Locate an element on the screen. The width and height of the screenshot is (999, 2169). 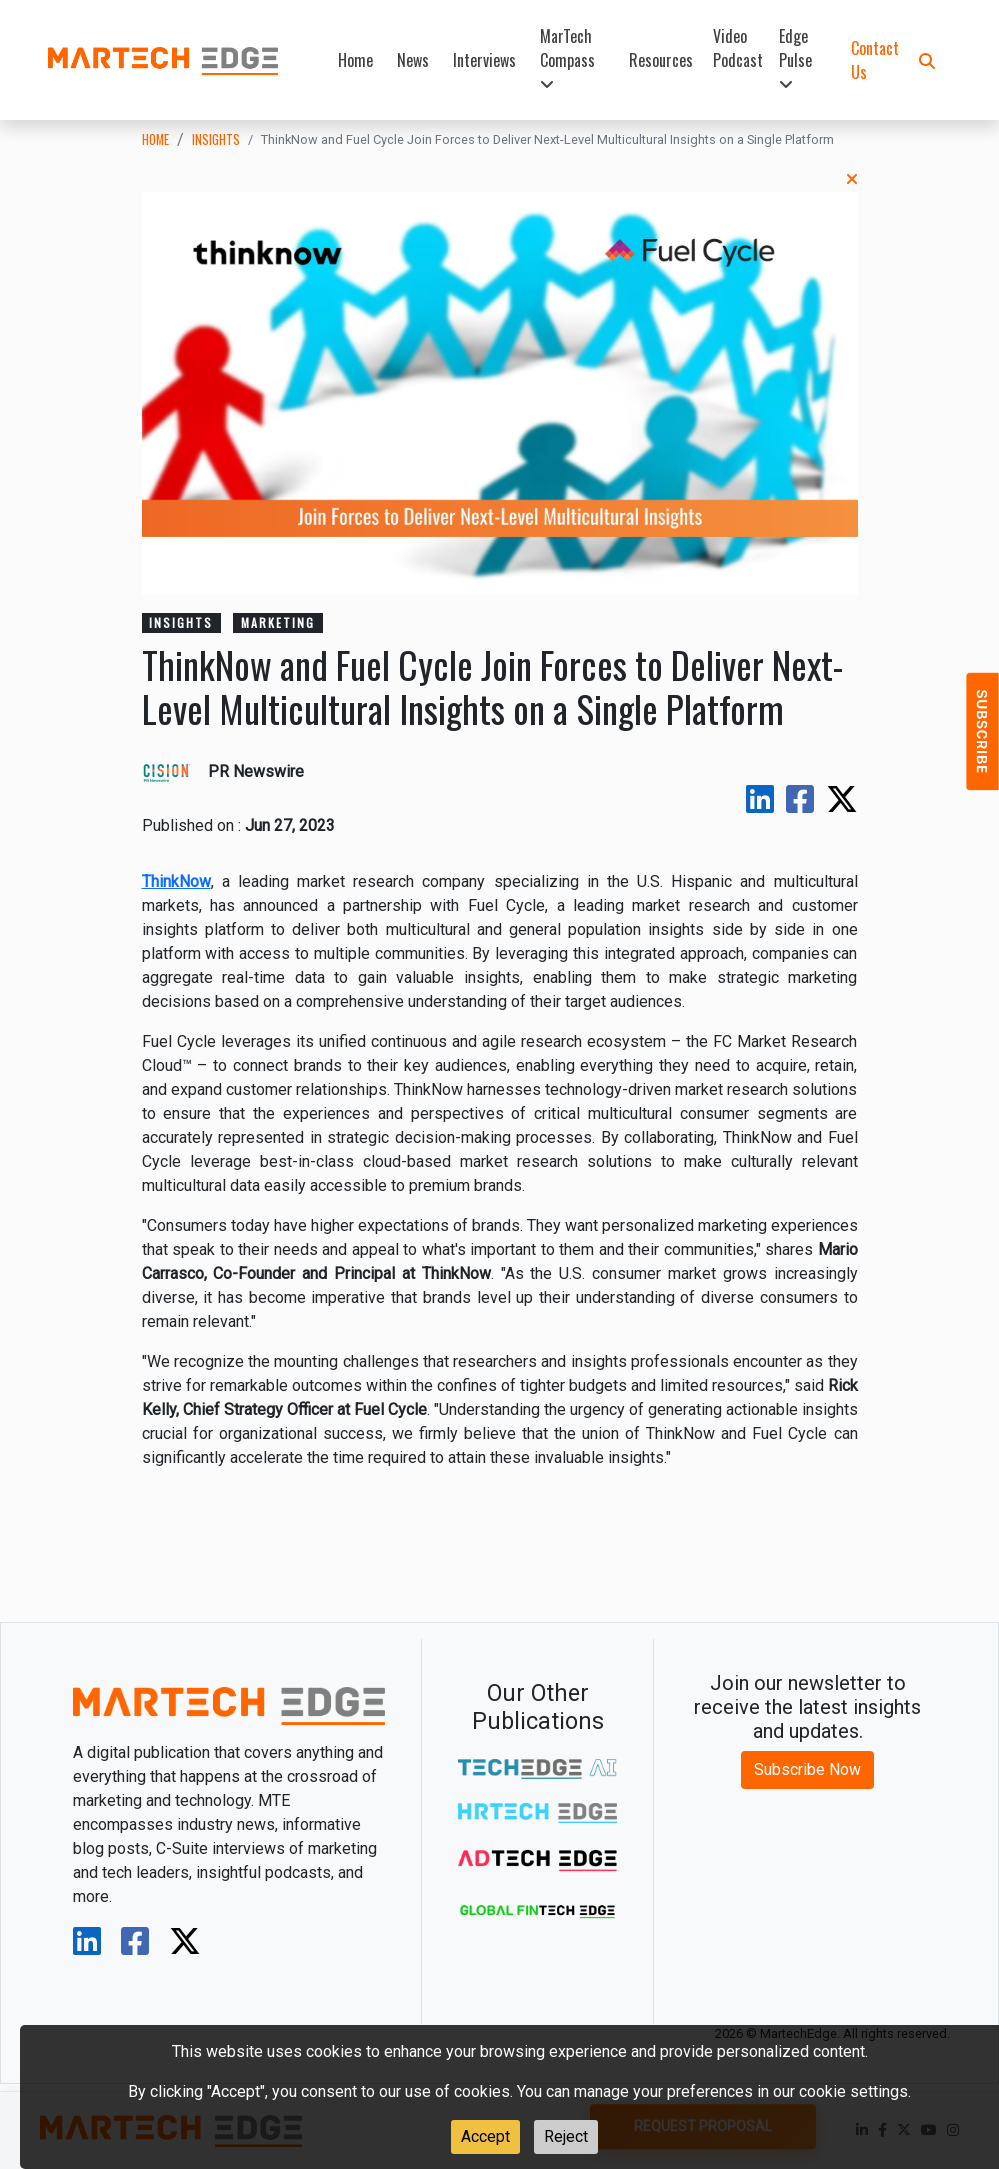
Edge Pulse is located at coordinates (795, 58).